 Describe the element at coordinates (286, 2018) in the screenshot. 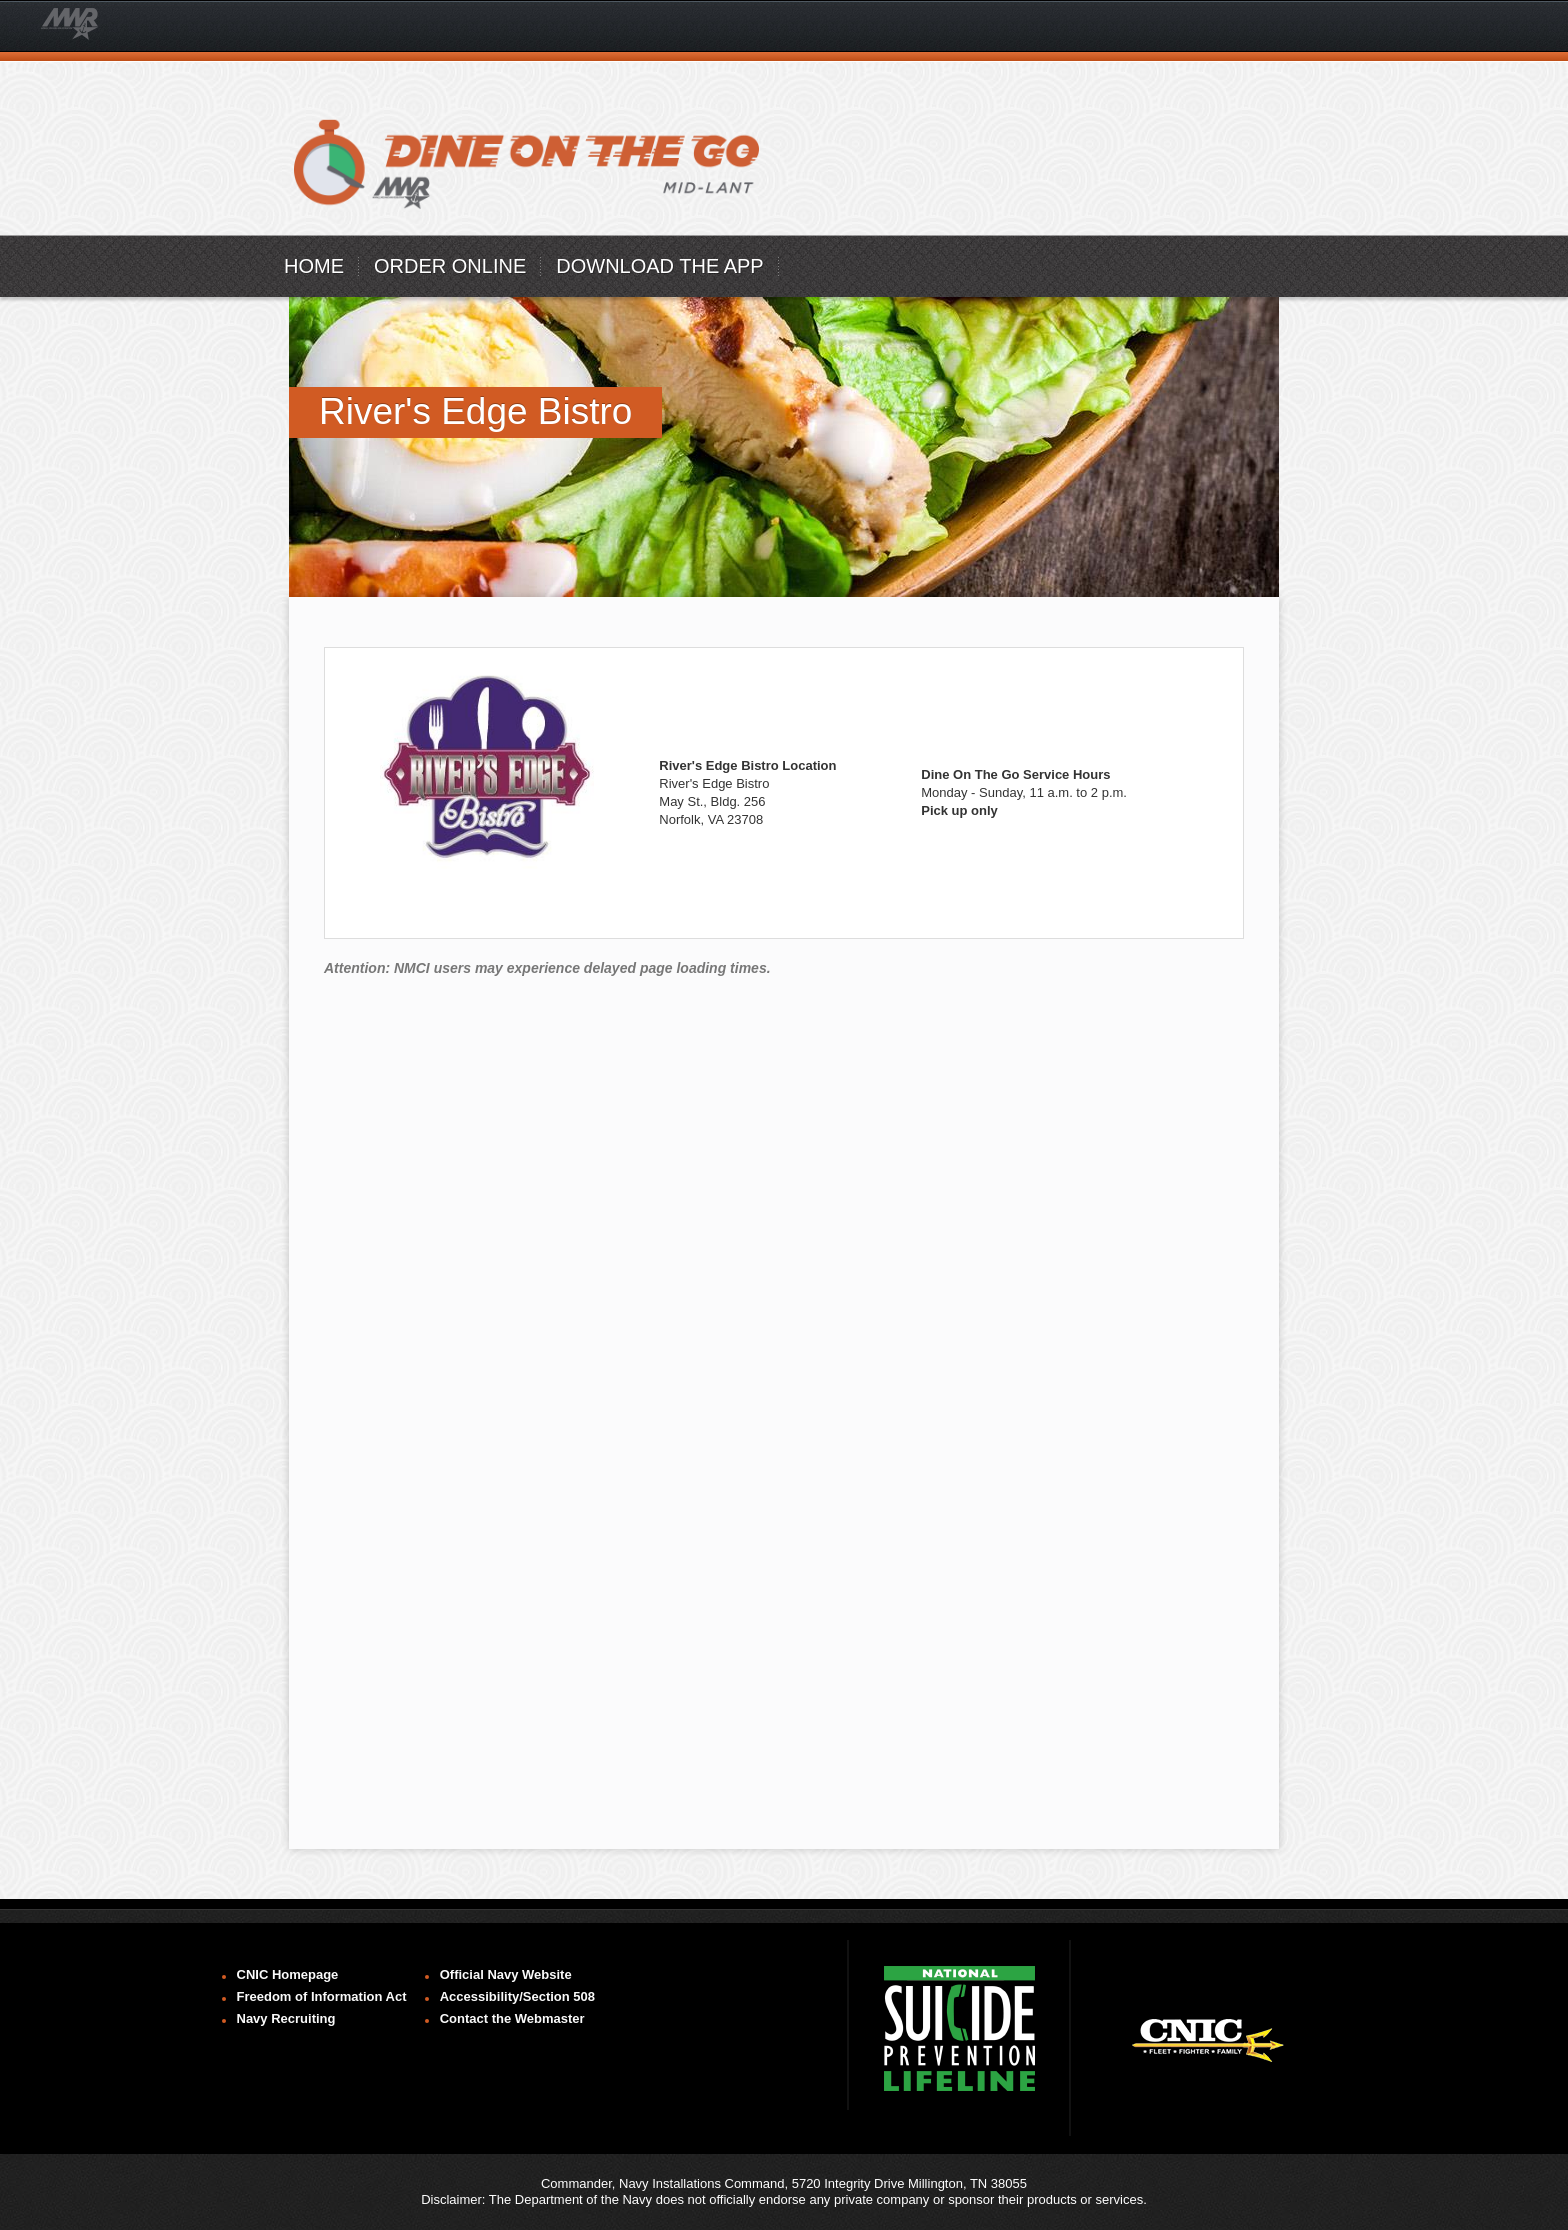

I see `Navy Recruiting` at that location.